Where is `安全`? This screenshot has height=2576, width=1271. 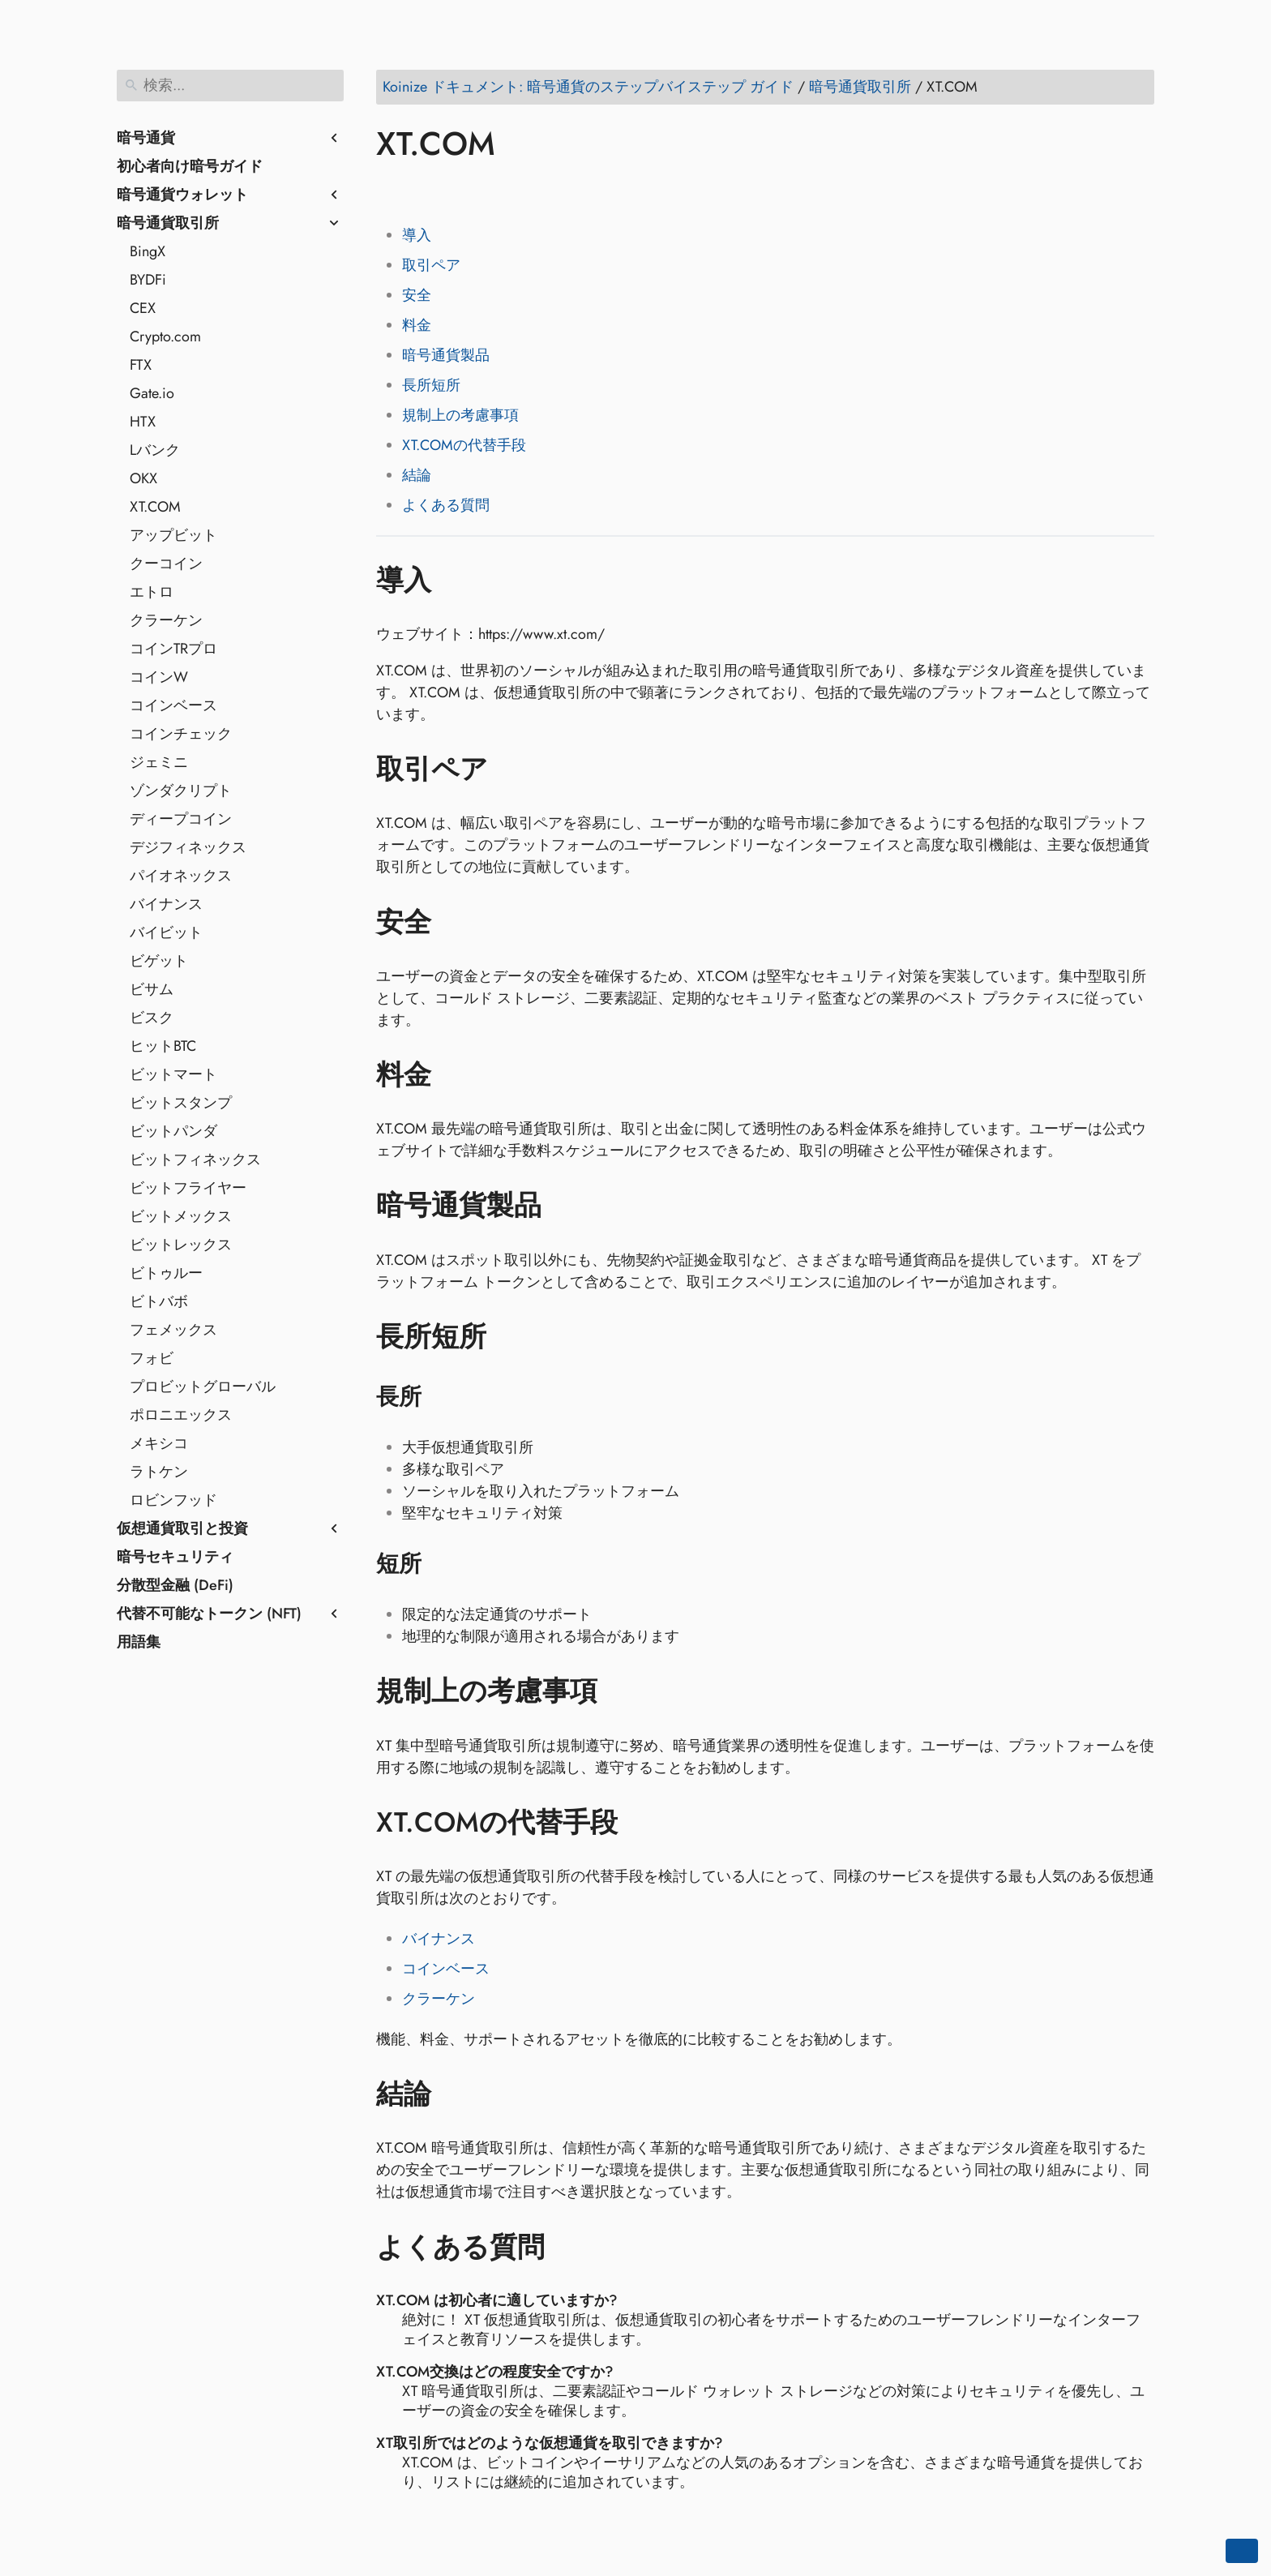
安全 is located at coordinates (416, 295).